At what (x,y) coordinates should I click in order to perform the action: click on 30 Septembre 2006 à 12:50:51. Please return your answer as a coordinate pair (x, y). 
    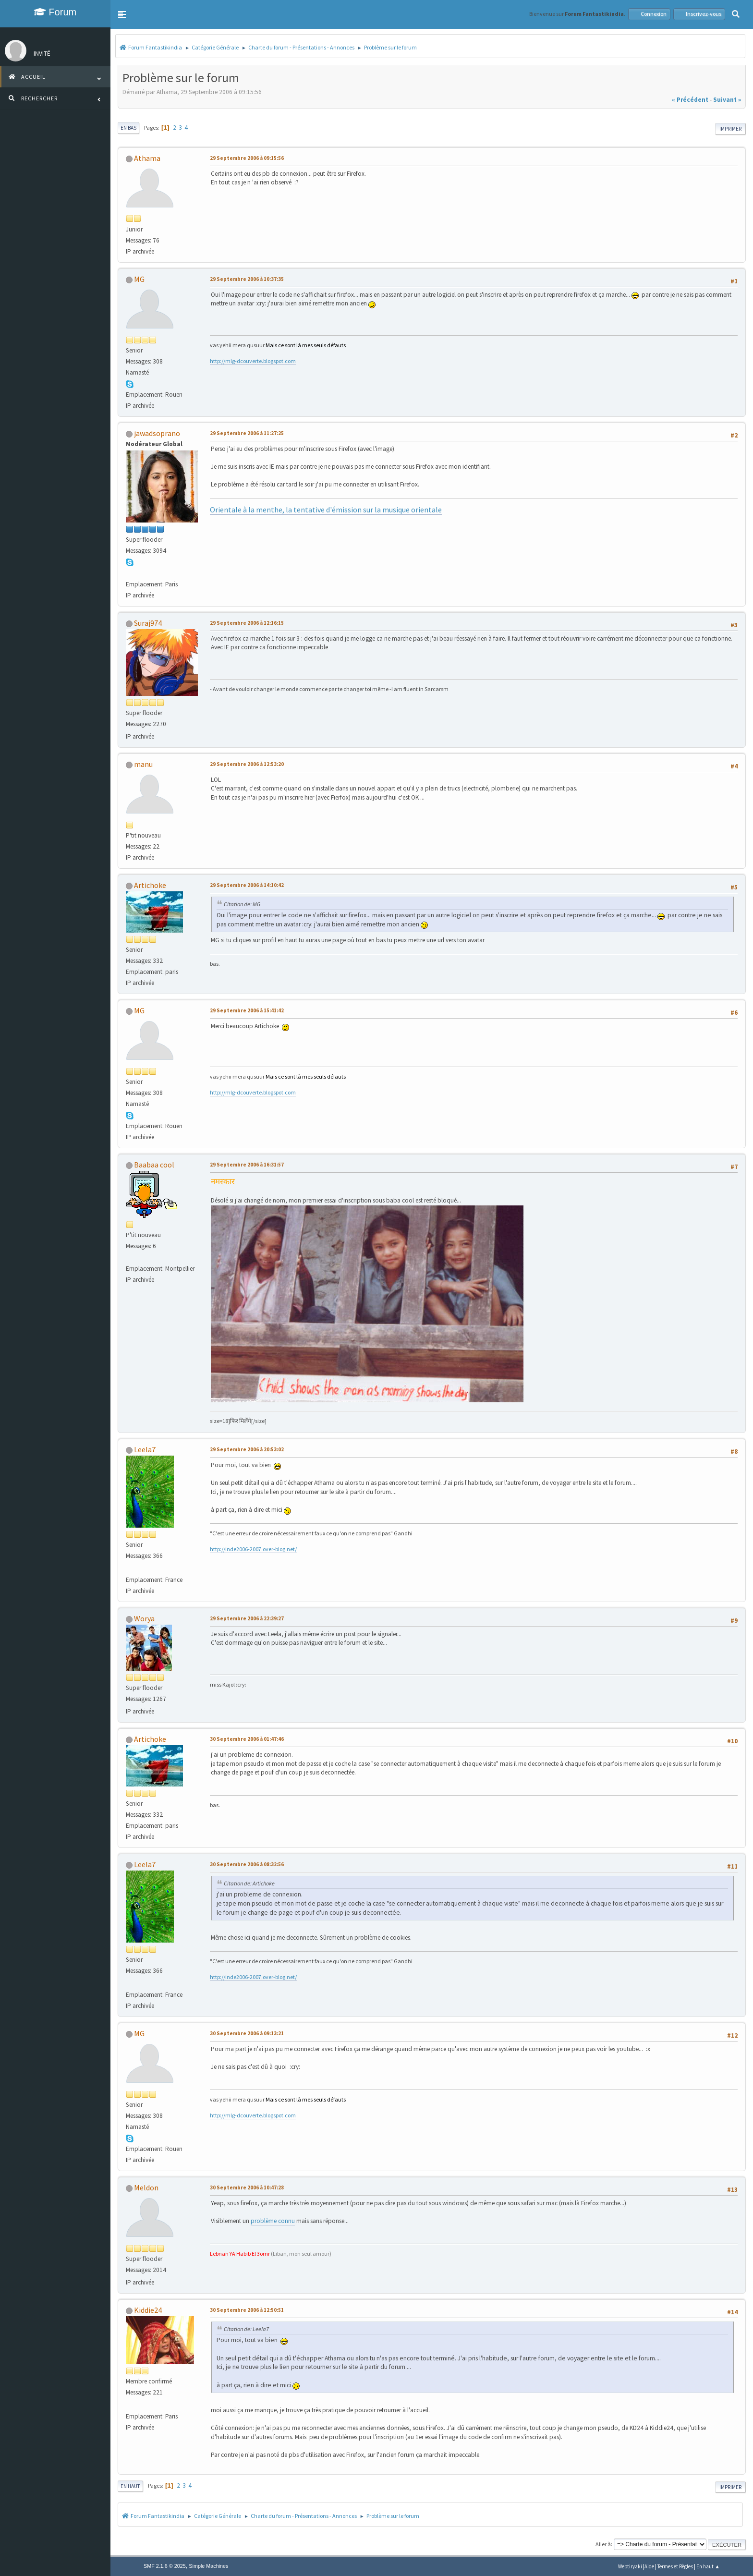
    Looking at the image, I should click on (247, 2310).